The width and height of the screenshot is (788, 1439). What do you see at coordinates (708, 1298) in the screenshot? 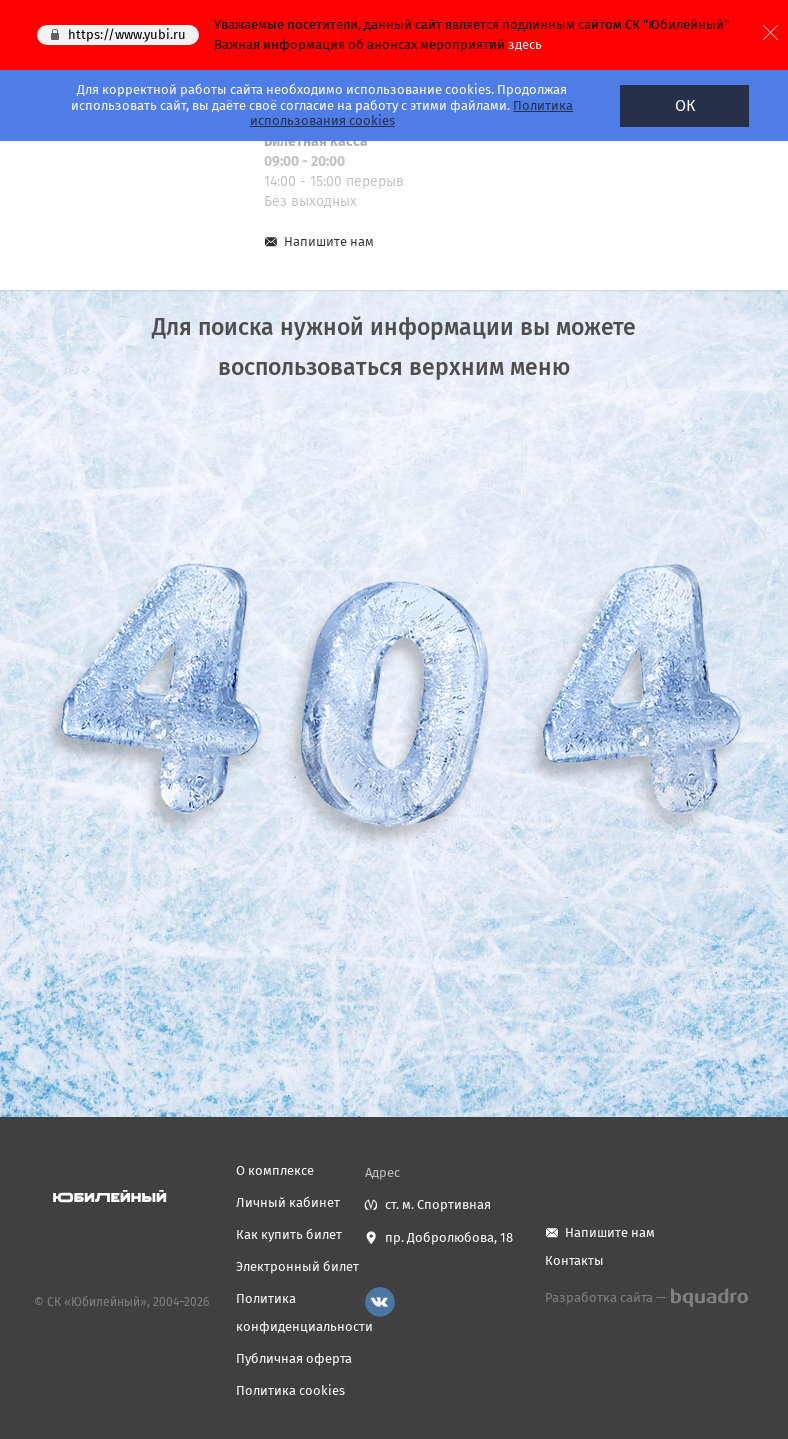
I see `bquadro.ru` at bounding box center [708, 1298].